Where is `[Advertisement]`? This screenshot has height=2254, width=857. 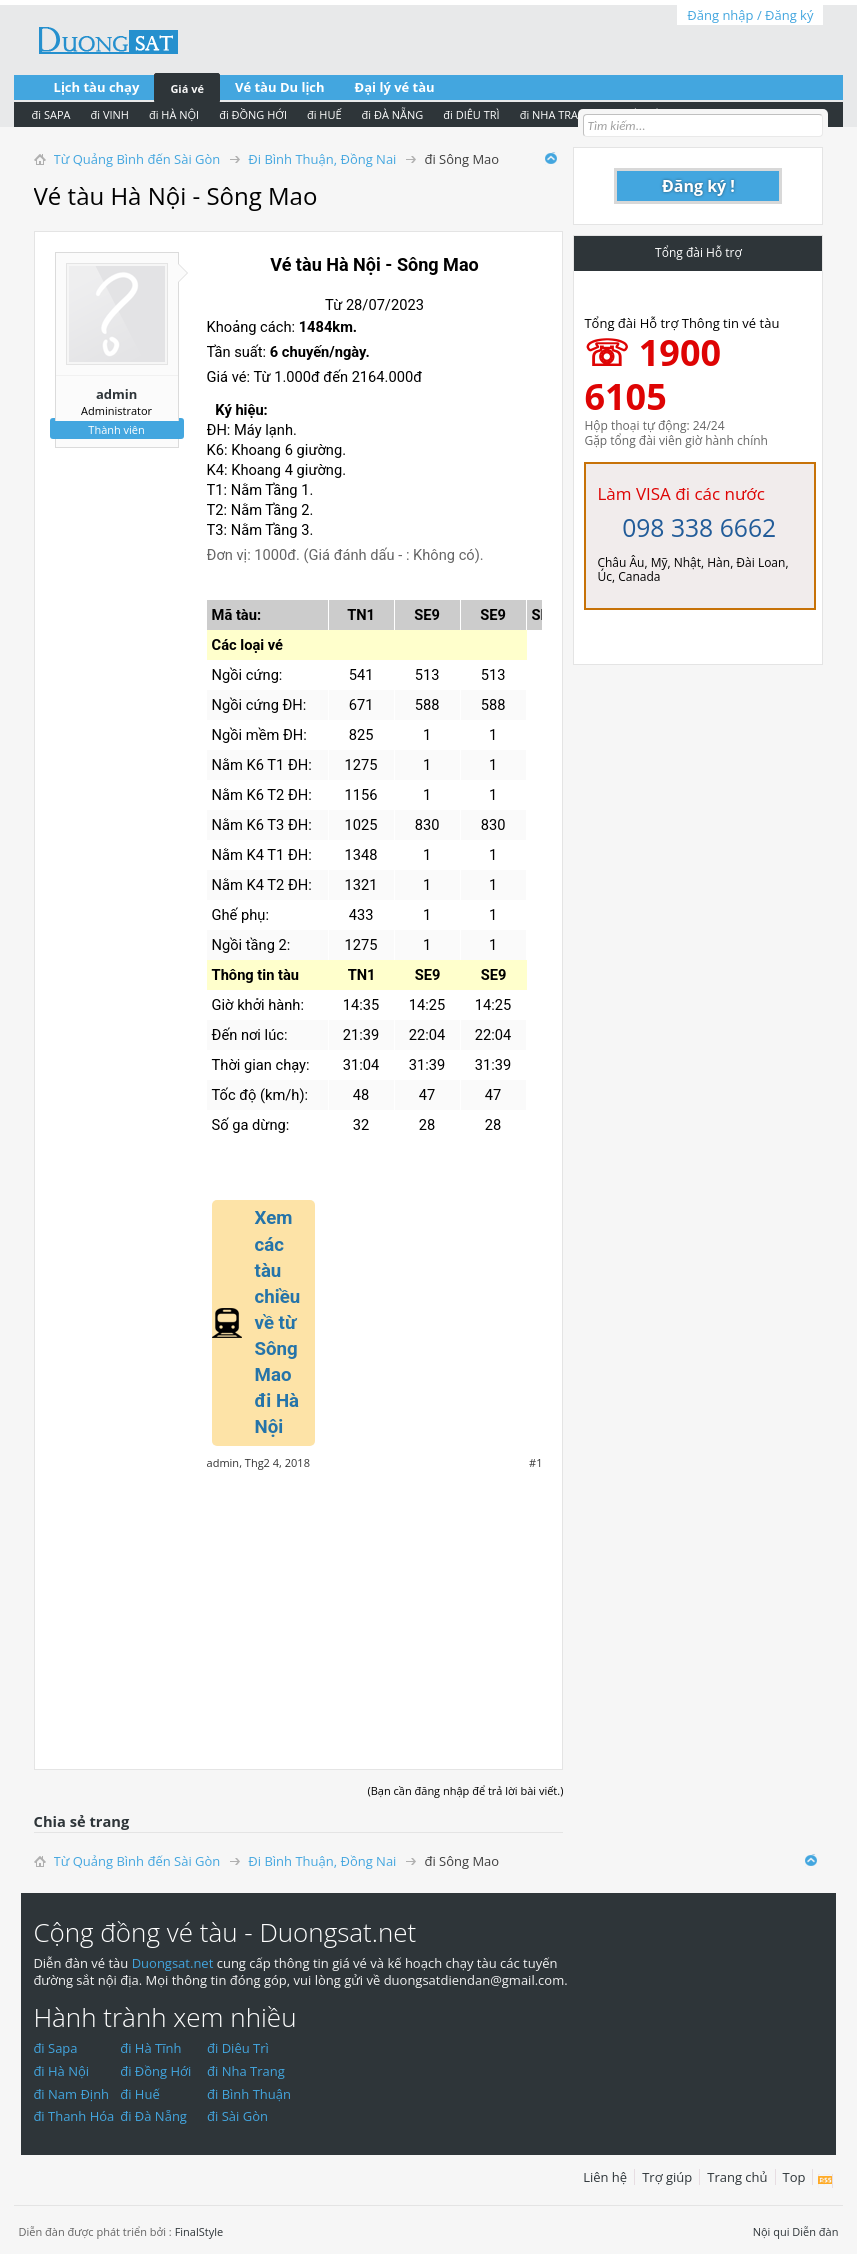
[Advertisement] is located at coordinates (299, 1609).